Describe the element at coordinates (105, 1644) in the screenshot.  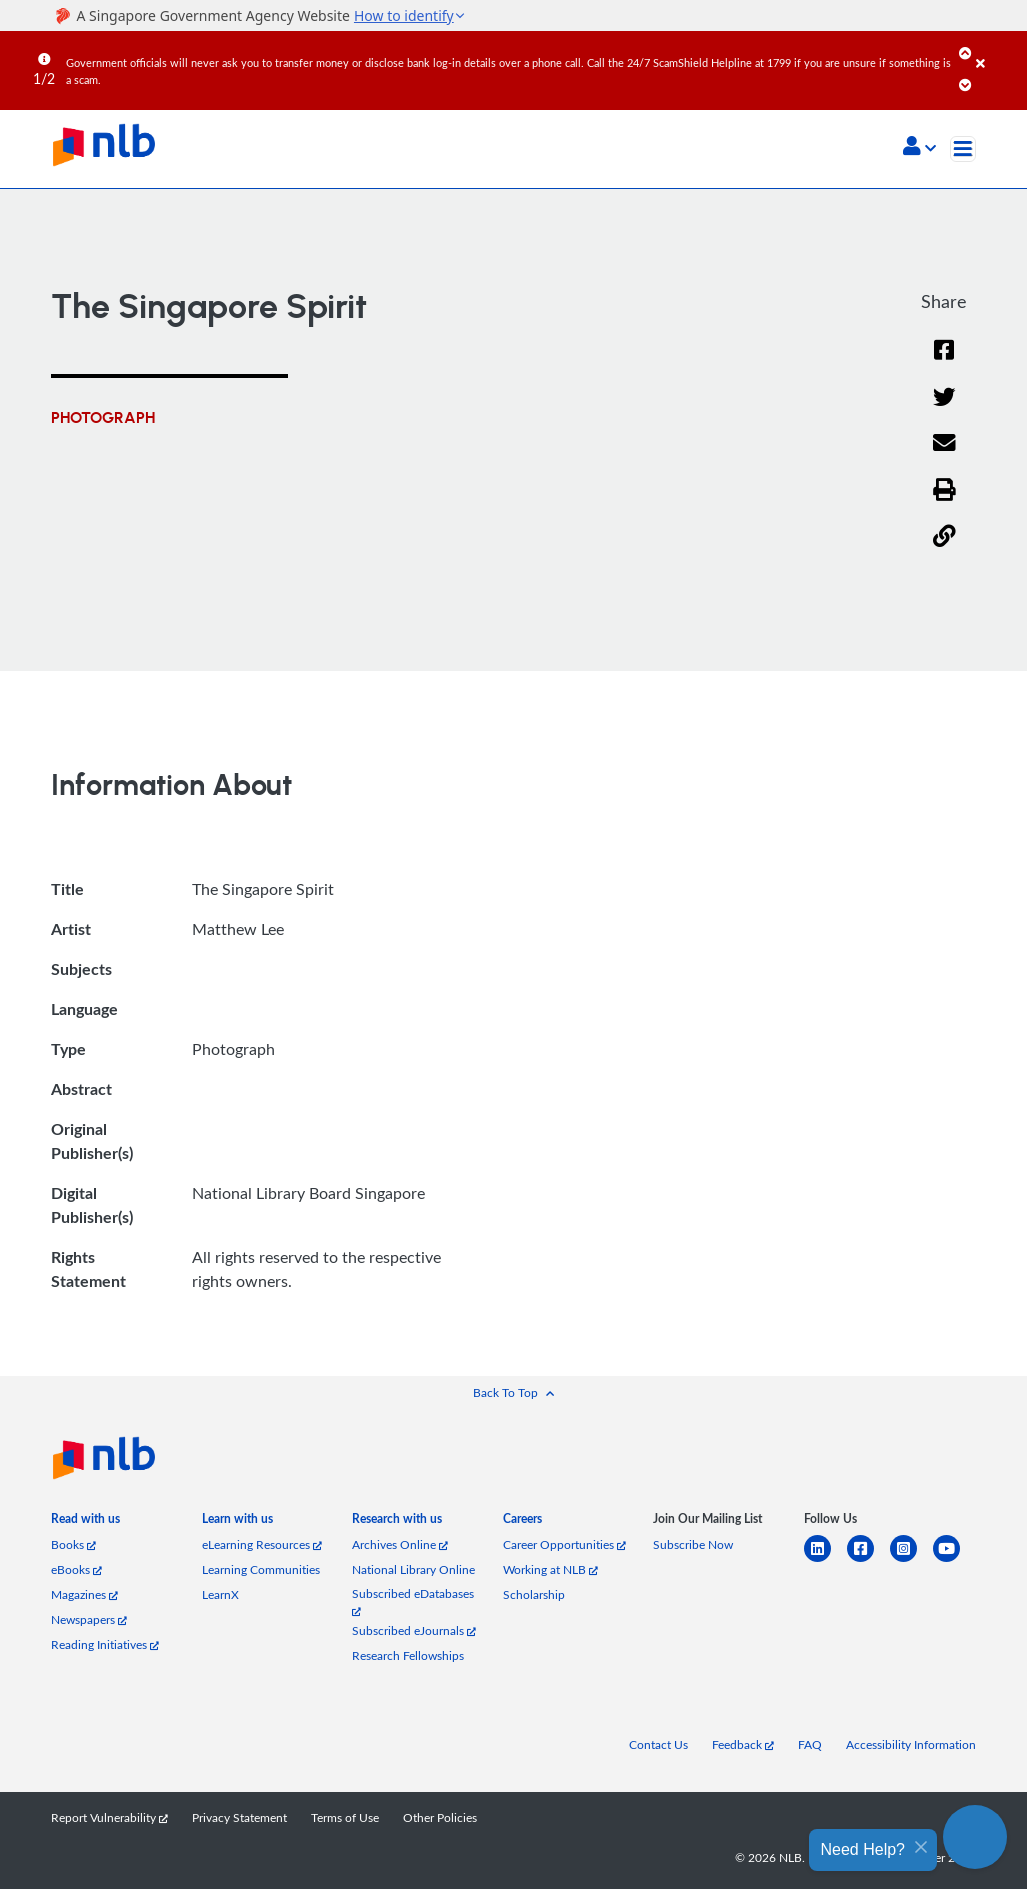
I see `Reading Initiatives` at that location.